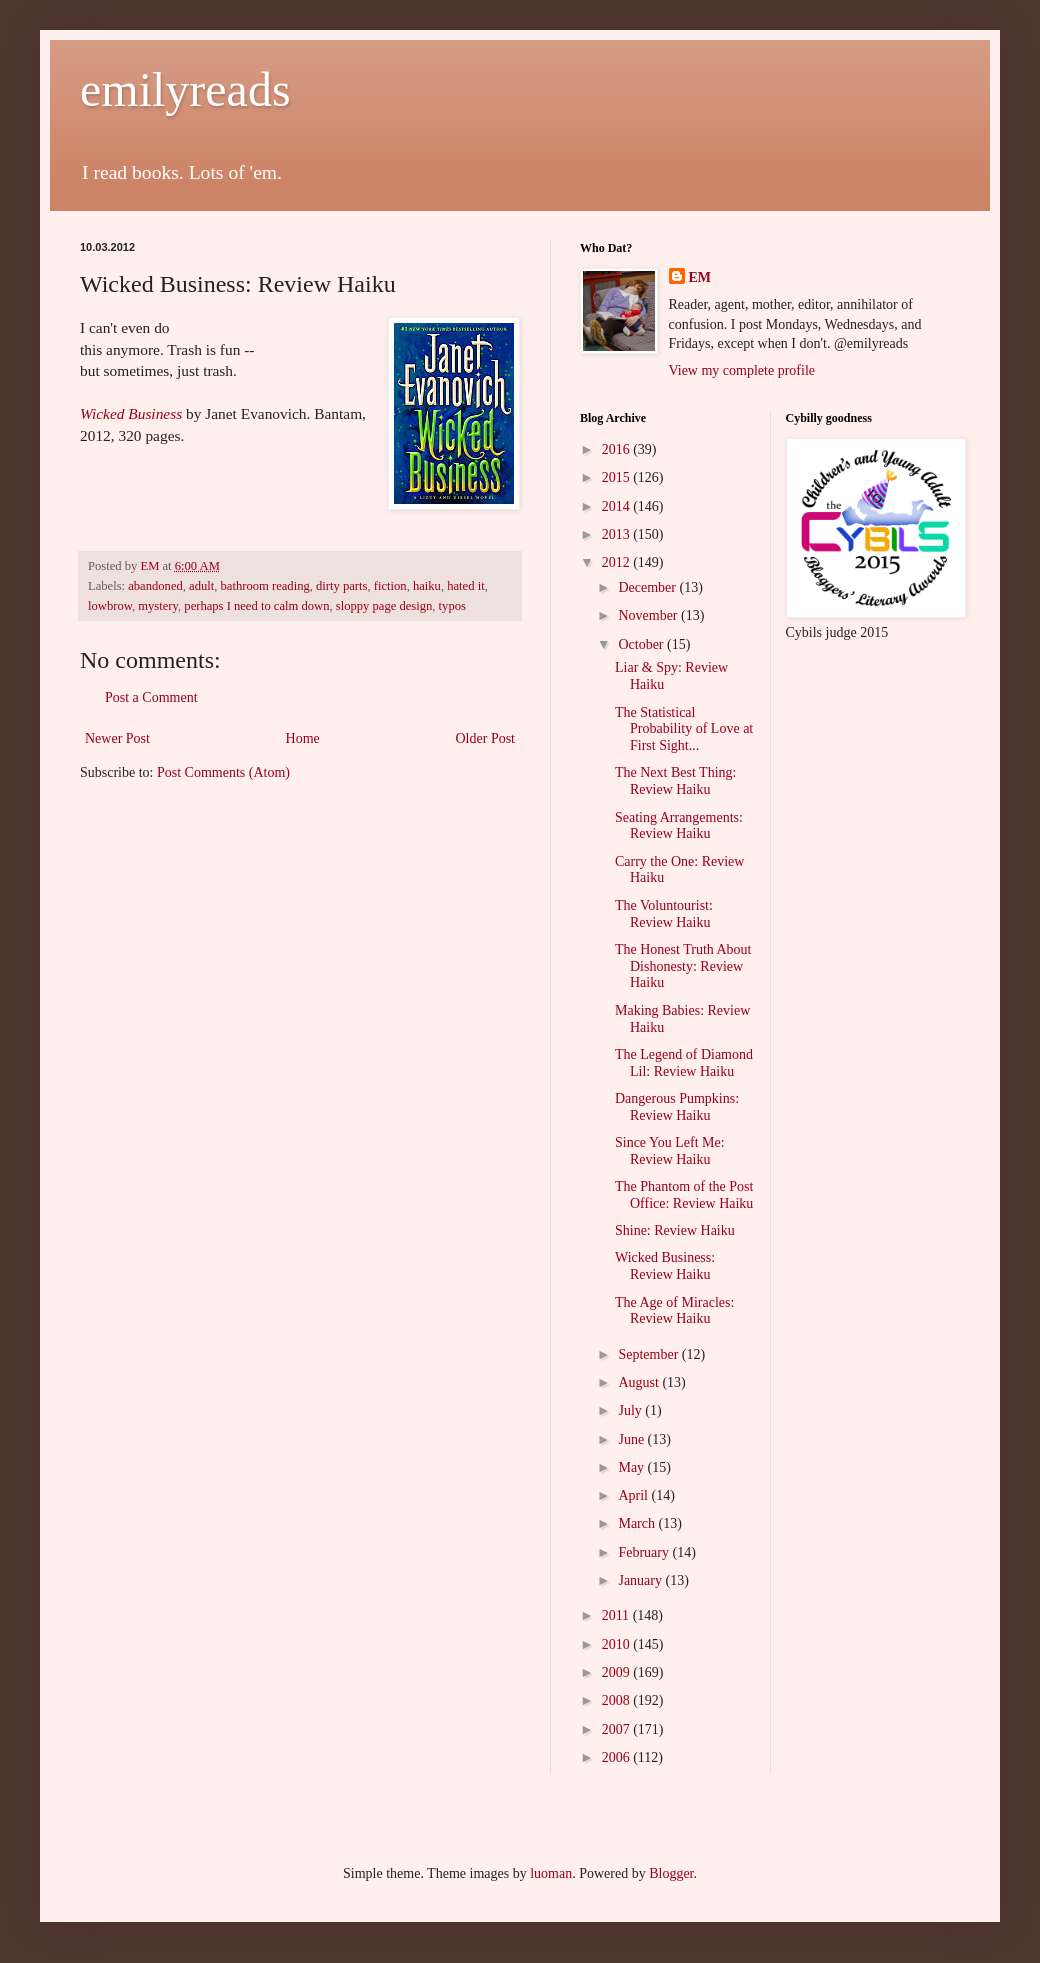 The height and width of the screenshot is (1963, 1040). What do you see at coordinates (486, 738) in the screenshot?
I see `Older Post` at bounding box center [486, 738].